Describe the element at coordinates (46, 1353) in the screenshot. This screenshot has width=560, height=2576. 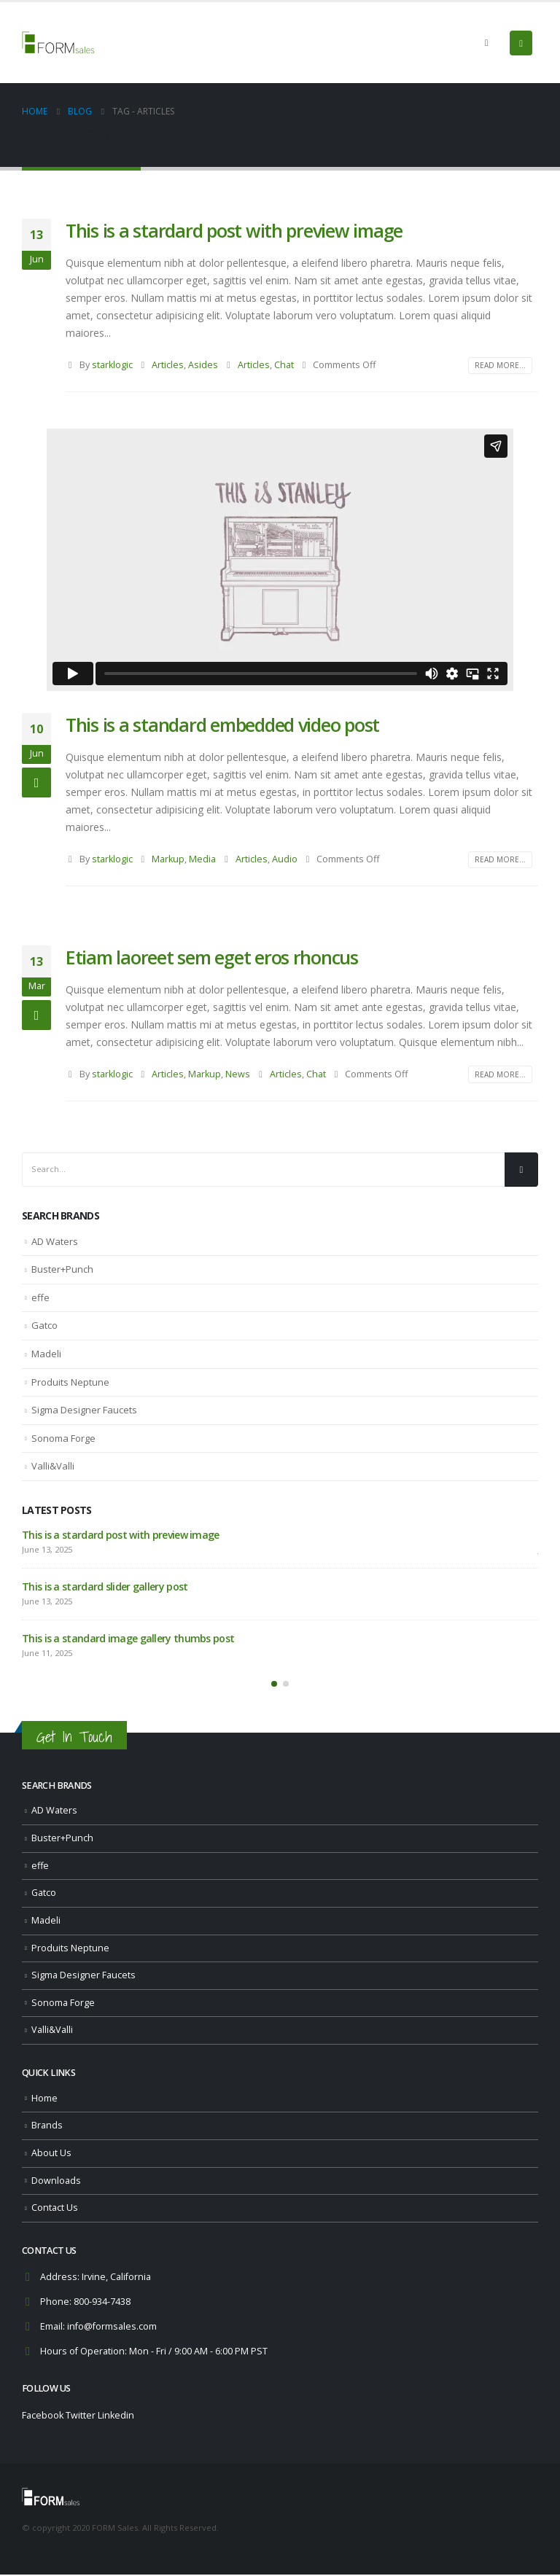
I see `Madeli` at that location.